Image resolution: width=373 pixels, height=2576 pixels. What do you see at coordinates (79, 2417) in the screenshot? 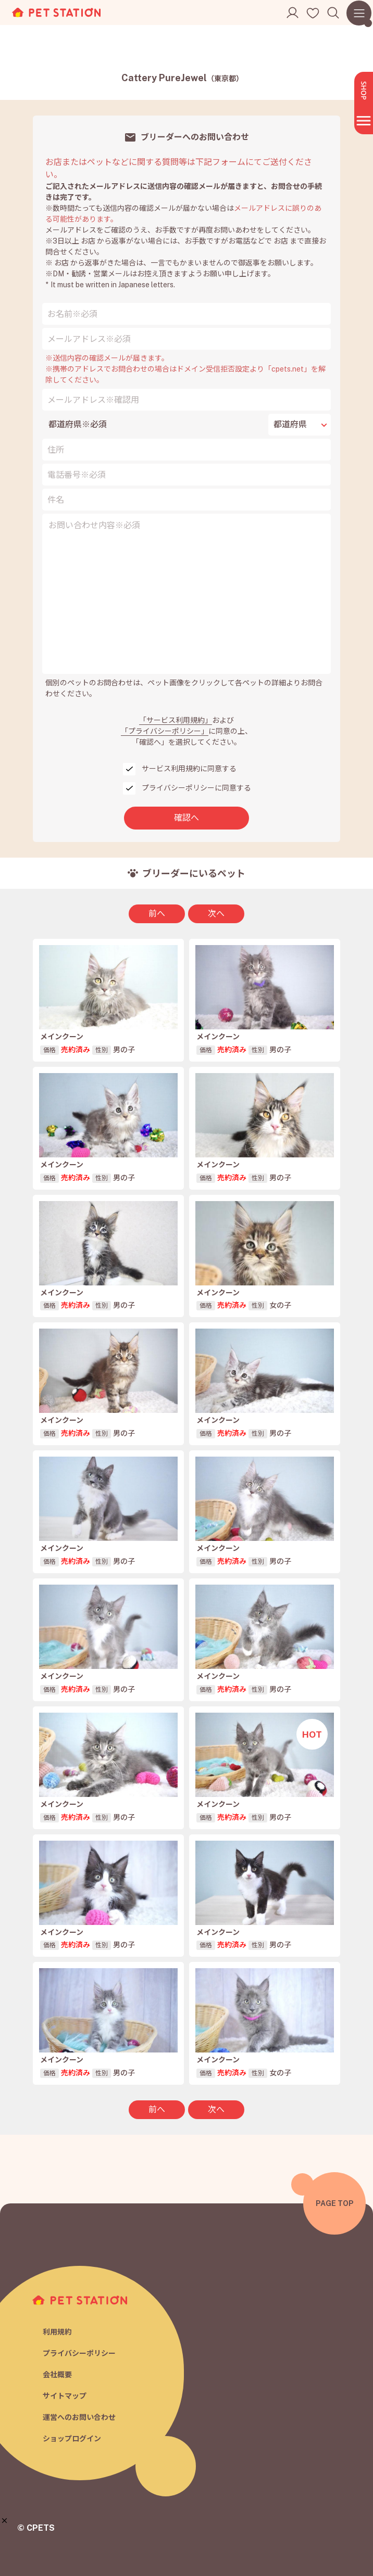
I see `運営へのお問い合わせ` at bounding box center [79, 2417].